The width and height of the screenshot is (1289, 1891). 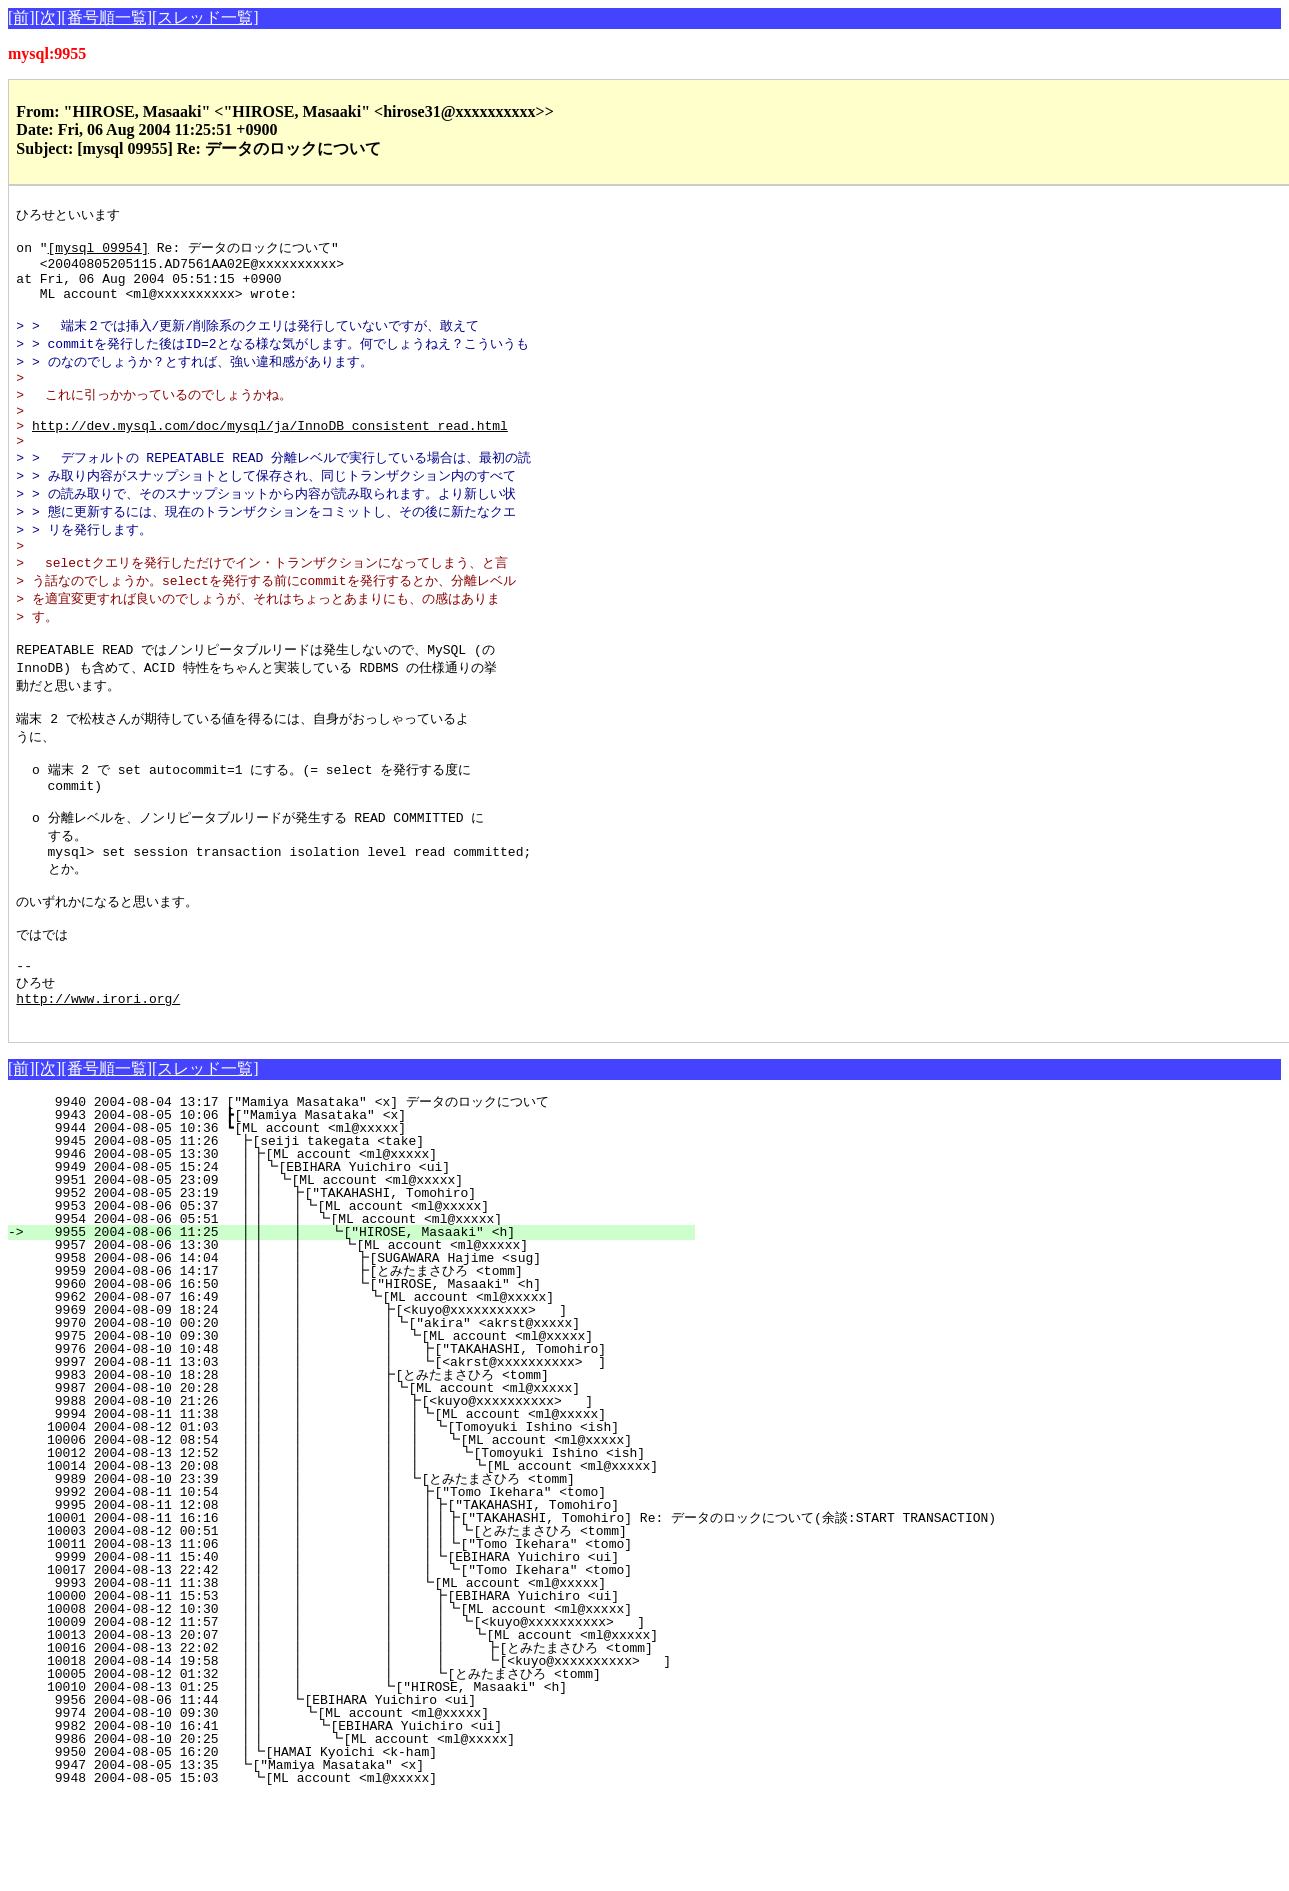 What do you see at coordinates (336, 1650) in the screenshot?
I see `9999 2004-08-11 15:40 ┃┃ ┃ ┃ ┃┗[EBIHARA Yuichiro <ui]` at bounding box center [336, 1650].